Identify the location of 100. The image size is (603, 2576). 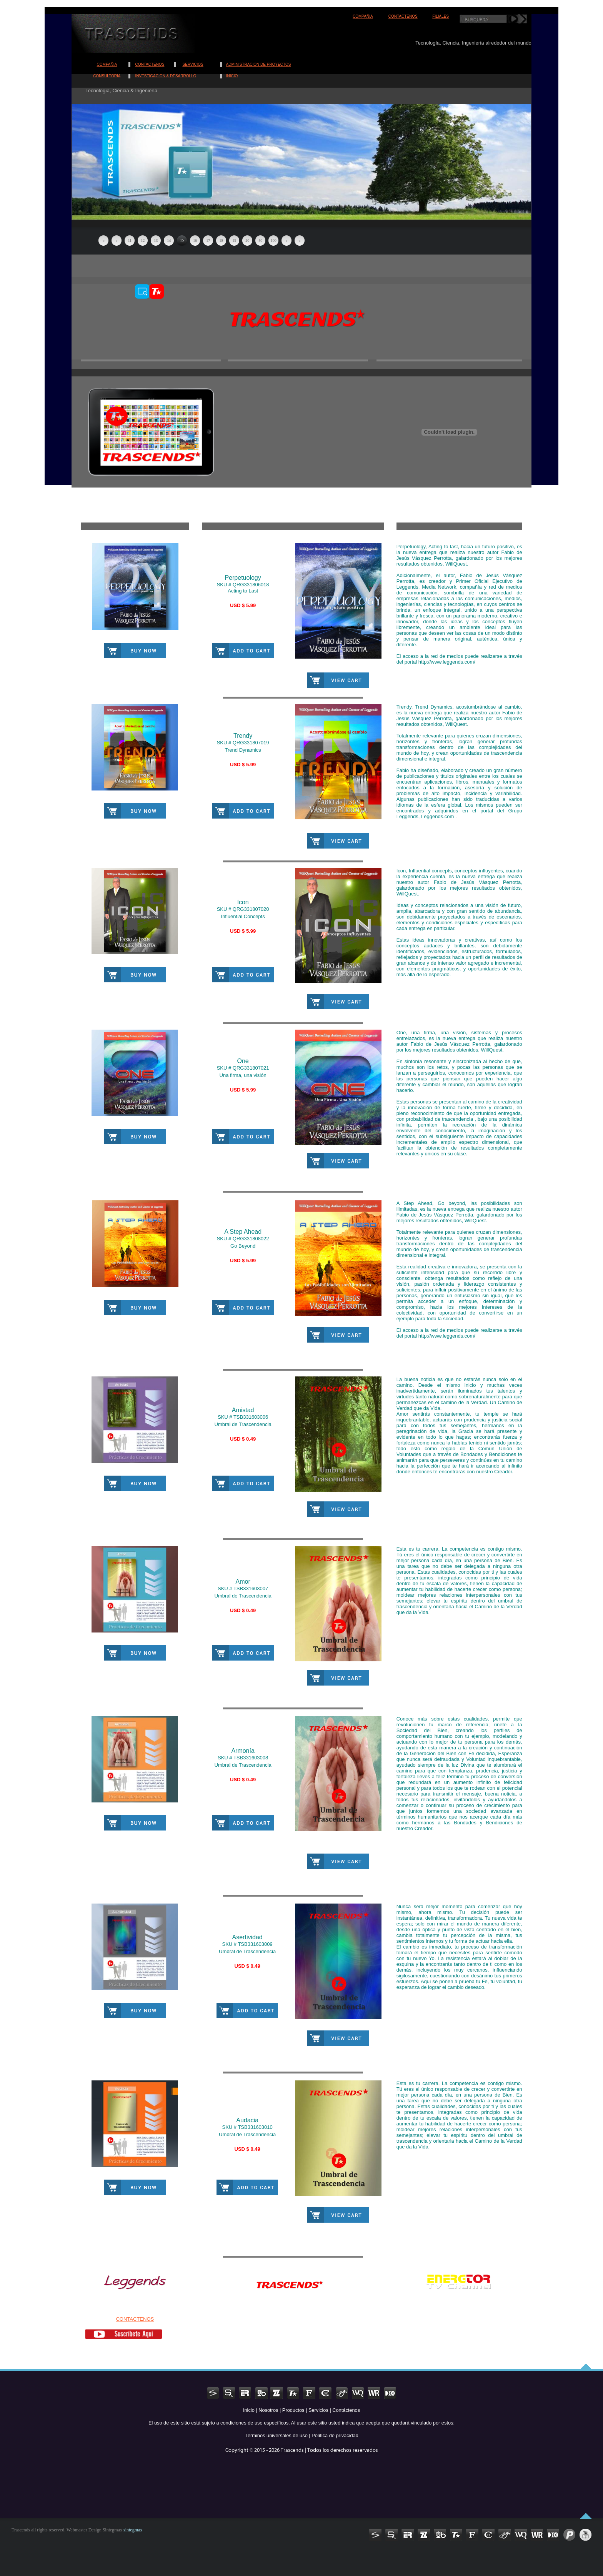
(274, 240).